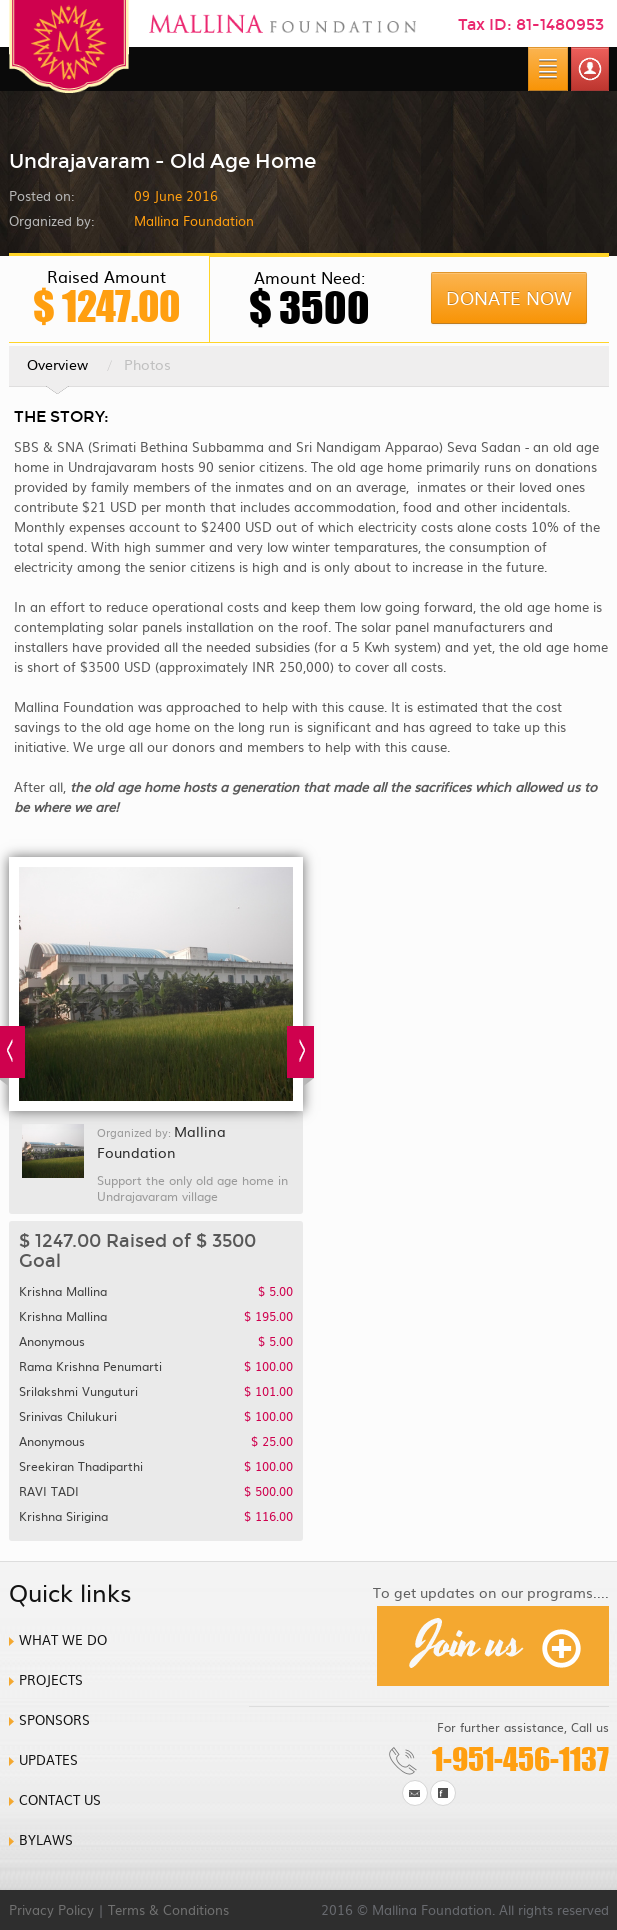 This screenshot has width=617, height=1930. What do you see at coordinates (520, 1759) in the screenshot?
I see `1-951-456-1137` at bounding box center [520, 1759].